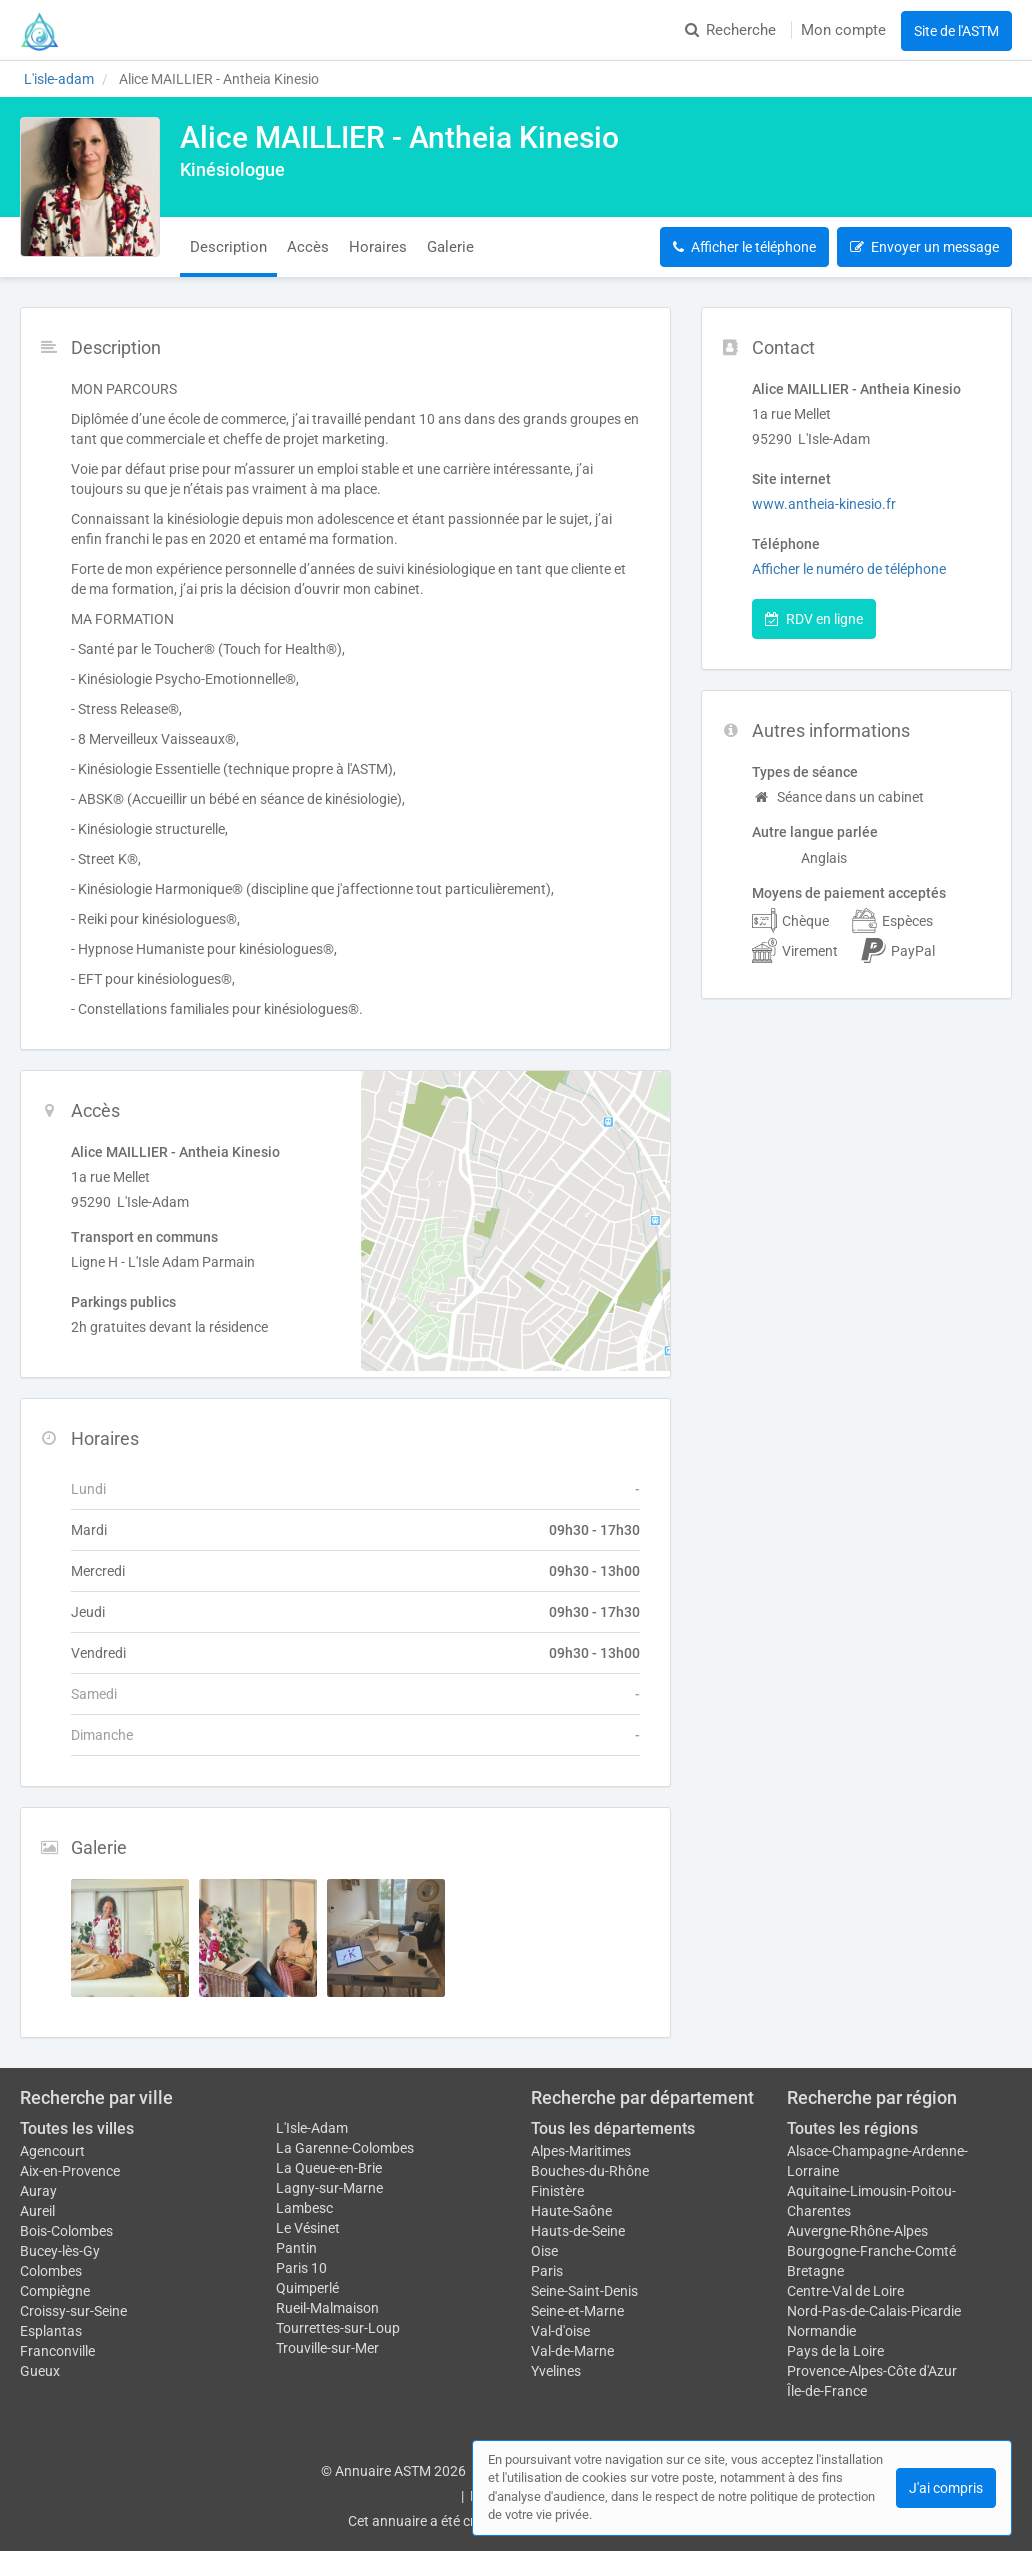 The image size is (1032, 2551). What do you see at coordinates (77, 2128) in the screenshot?
I see `Toutes les villes` at bounding box center [77, 2128].